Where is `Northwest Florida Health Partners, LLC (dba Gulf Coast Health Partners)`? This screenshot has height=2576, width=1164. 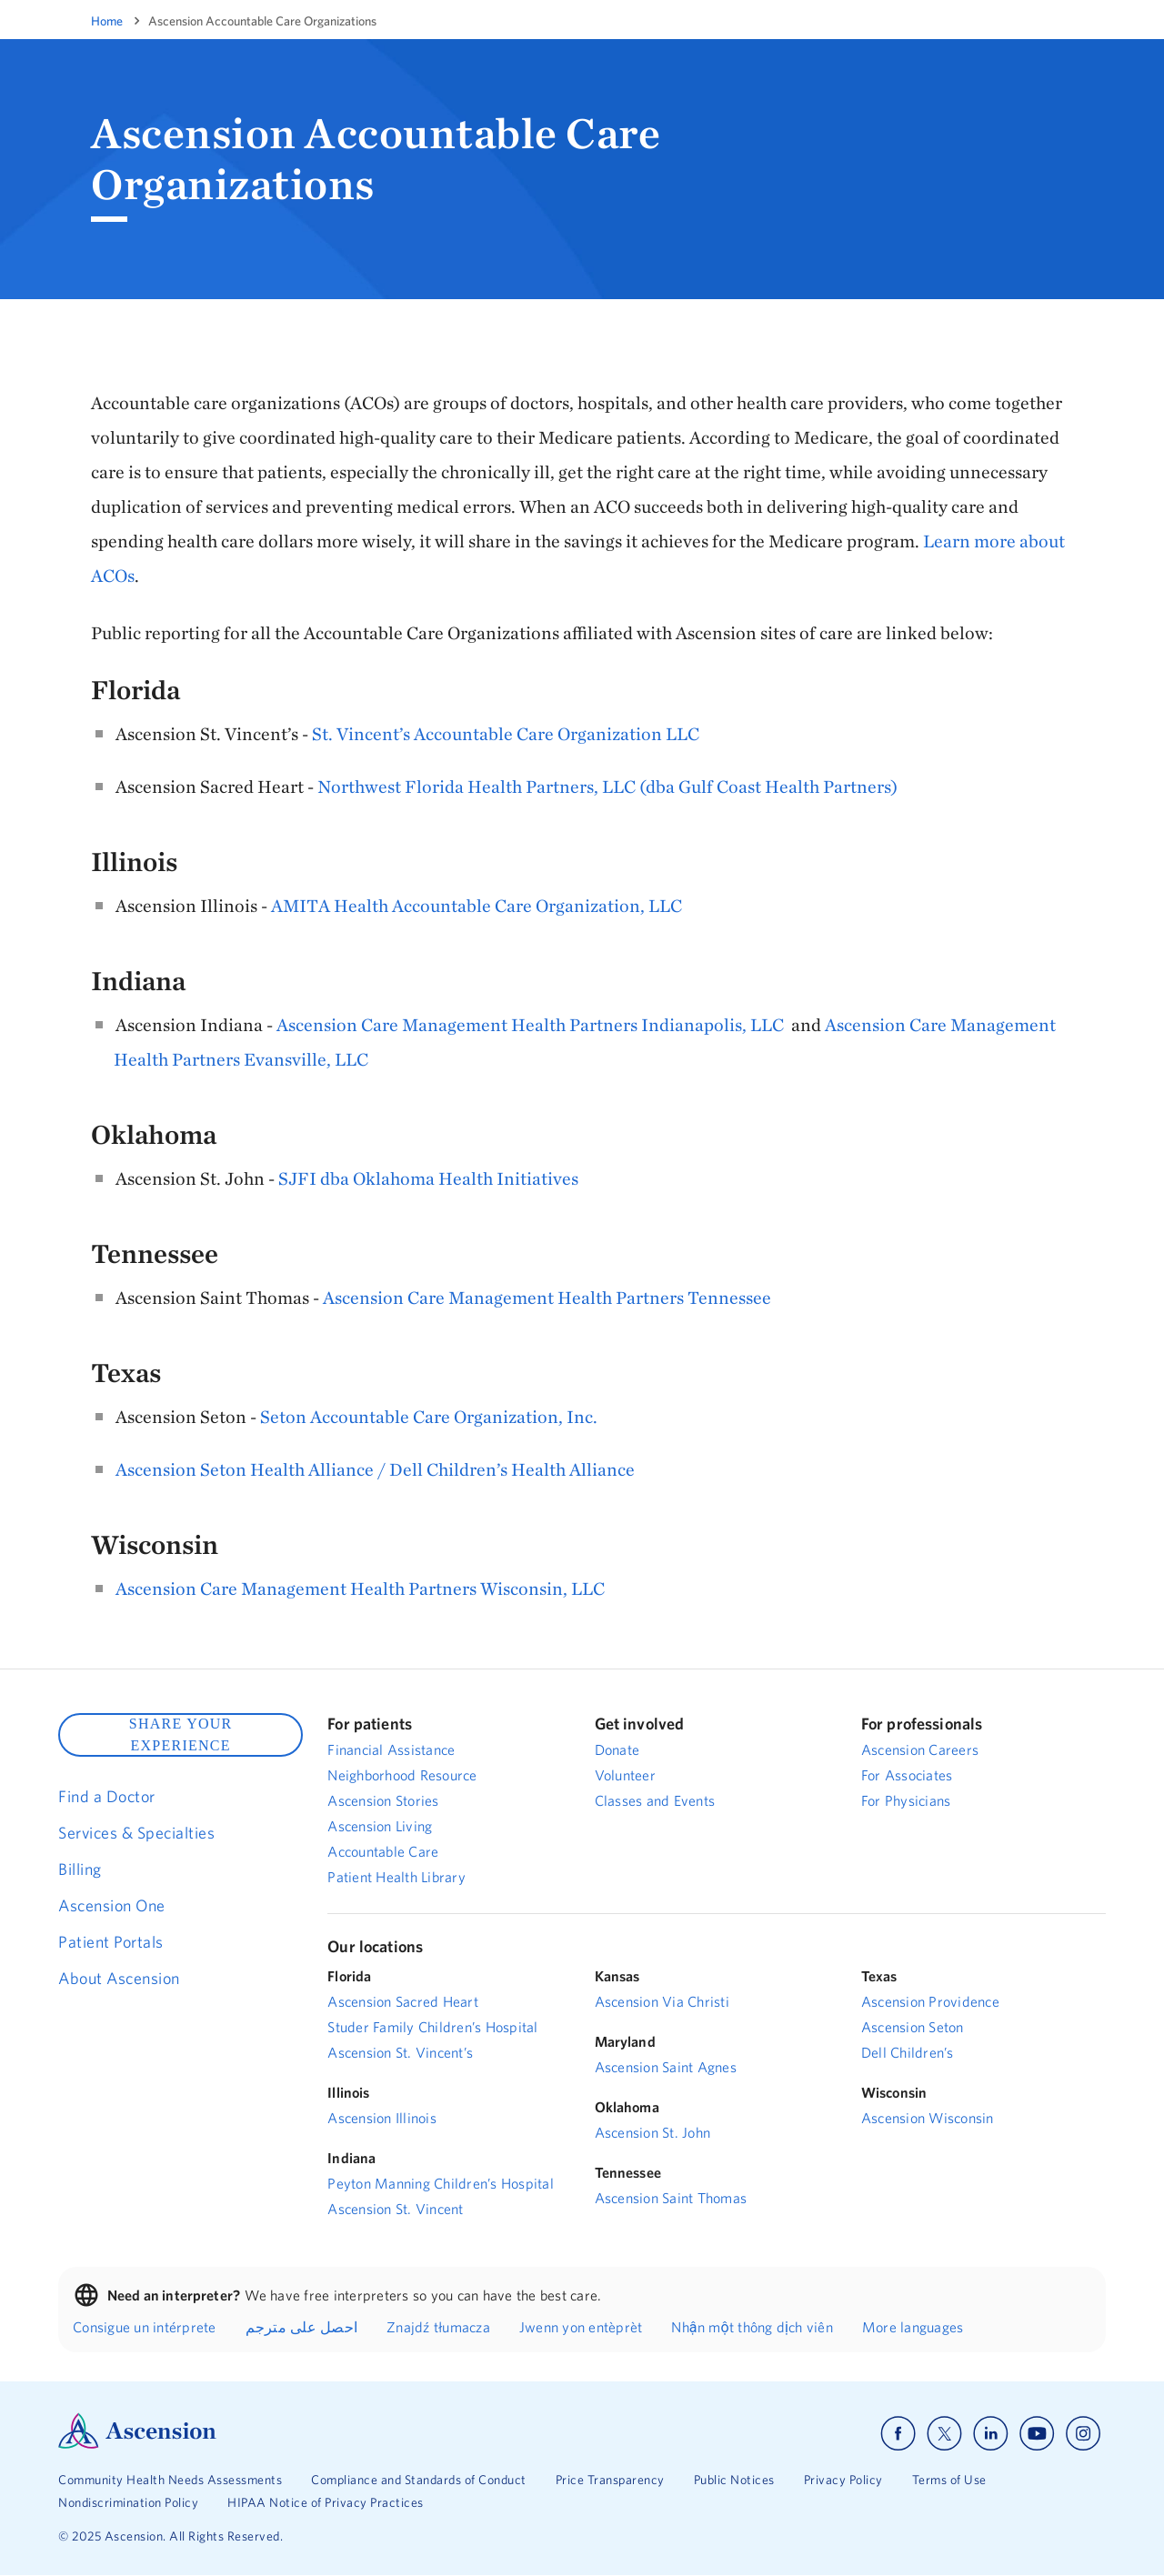 Northwest Florida Health Partners, LLC (dba Gulf Coast Health Partners) is located at coordinates (607, 786).